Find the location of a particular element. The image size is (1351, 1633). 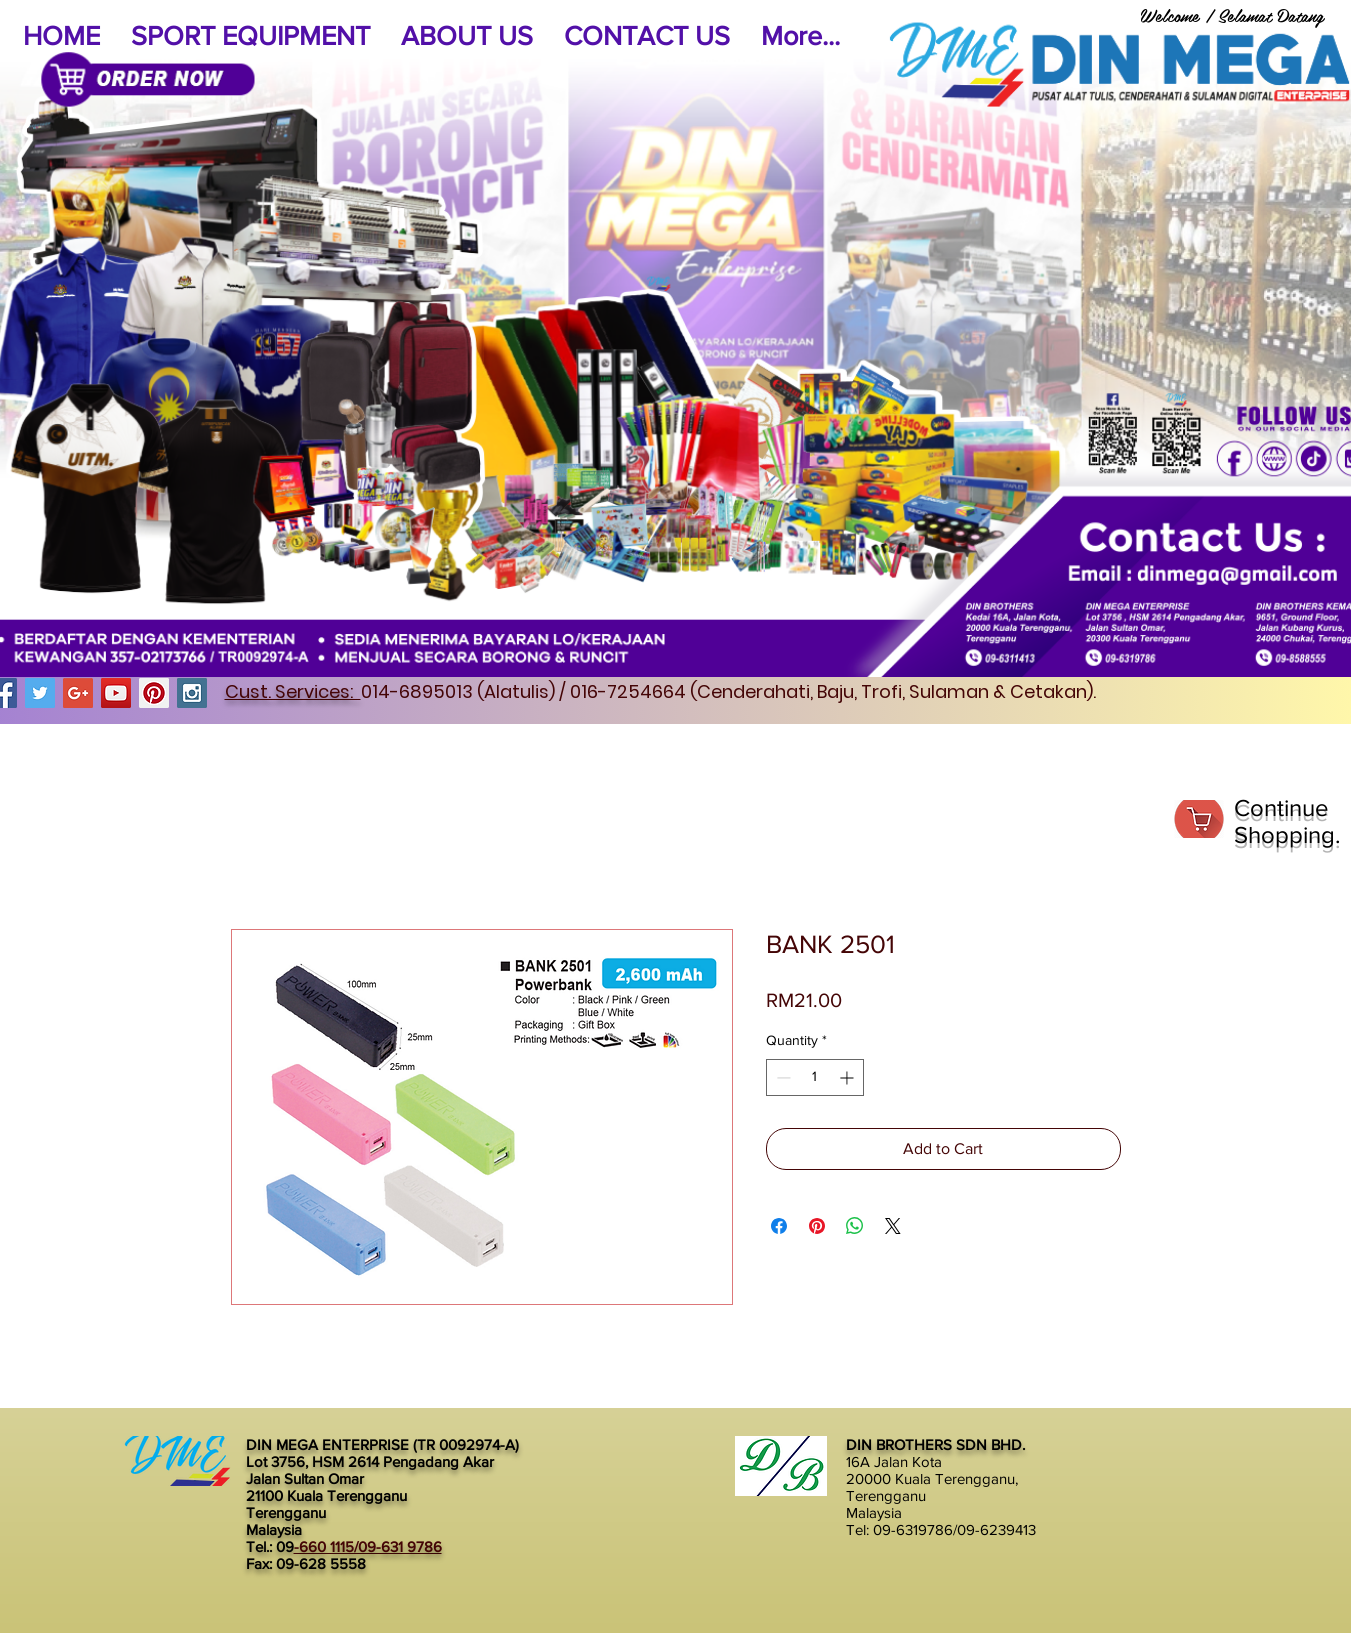

[Share on X] is located at coordinates (893, 1226).